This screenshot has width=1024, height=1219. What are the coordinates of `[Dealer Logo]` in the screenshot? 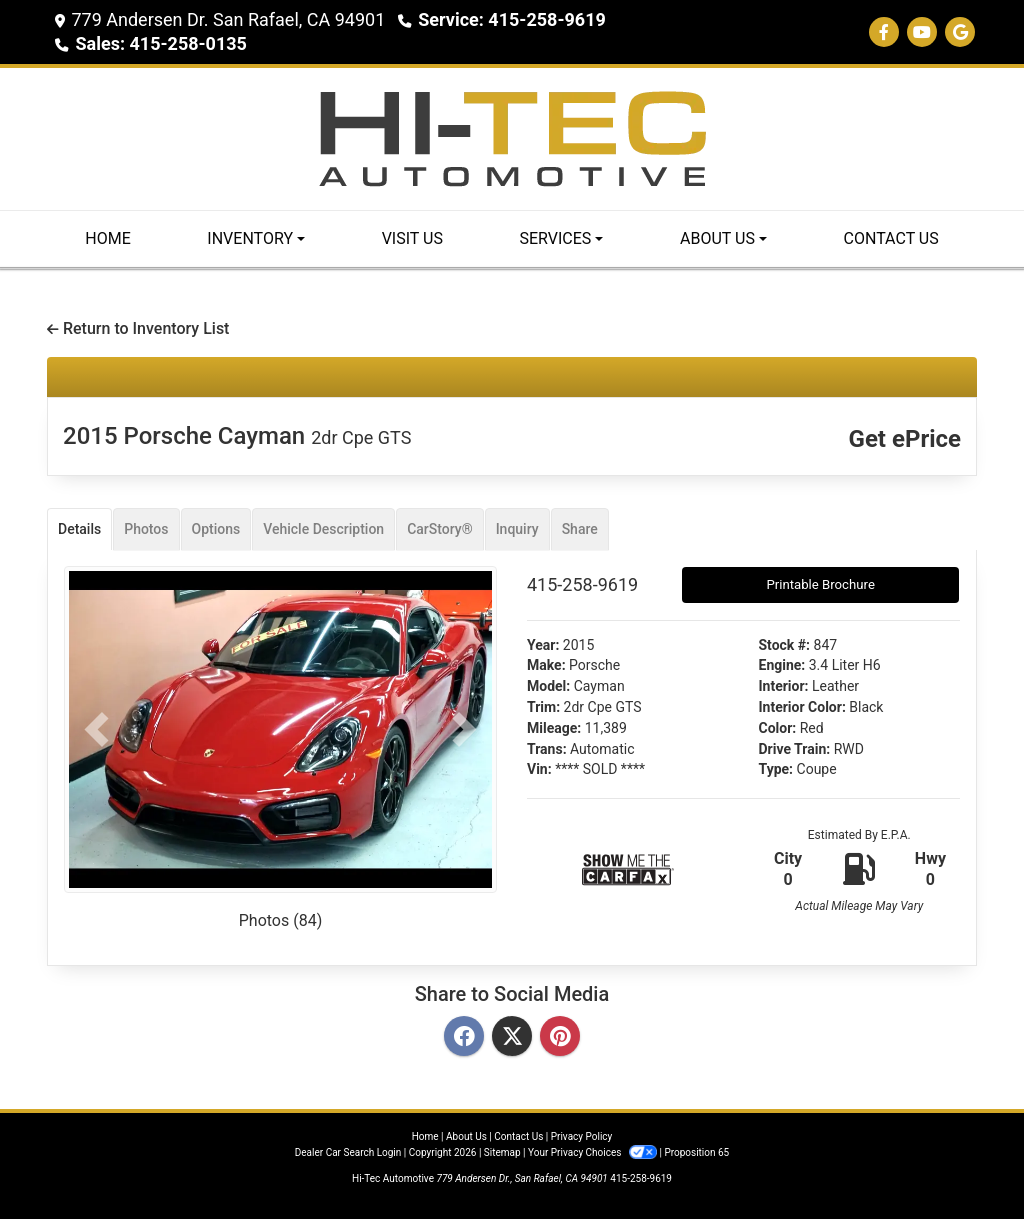 It's located at (512, 137).